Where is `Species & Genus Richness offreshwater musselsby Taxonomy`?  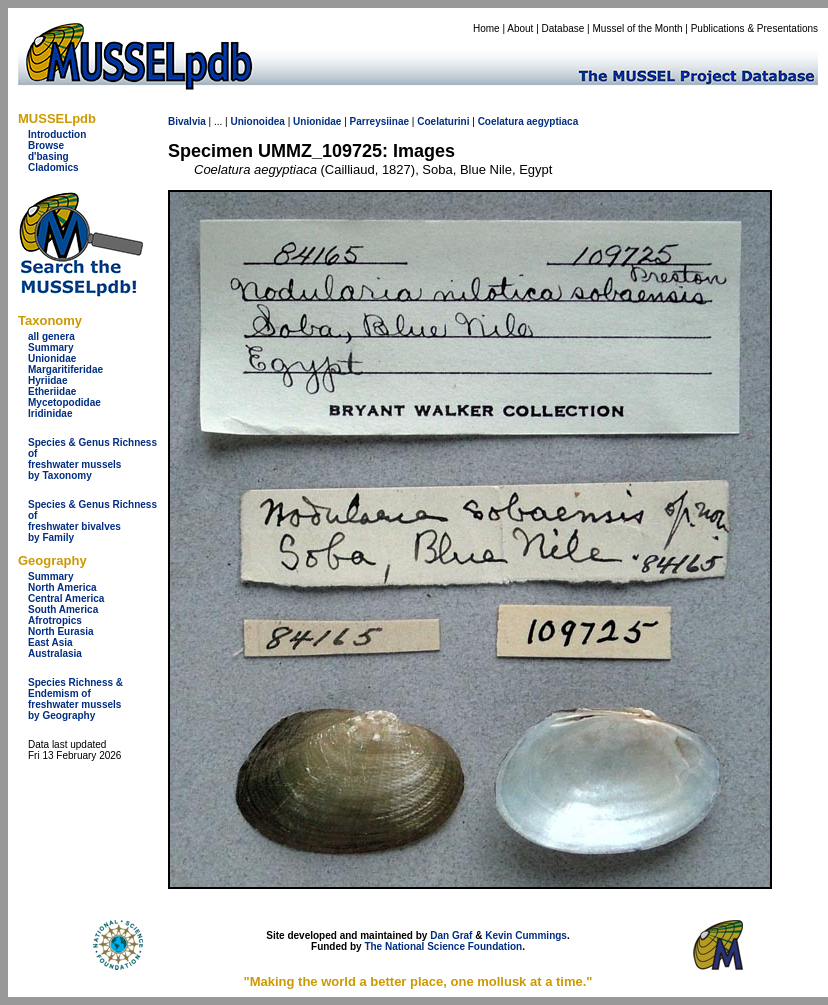 Species & Genus Richness offreshwater musselsby Taxonomy is located at coordinates (92, 459).